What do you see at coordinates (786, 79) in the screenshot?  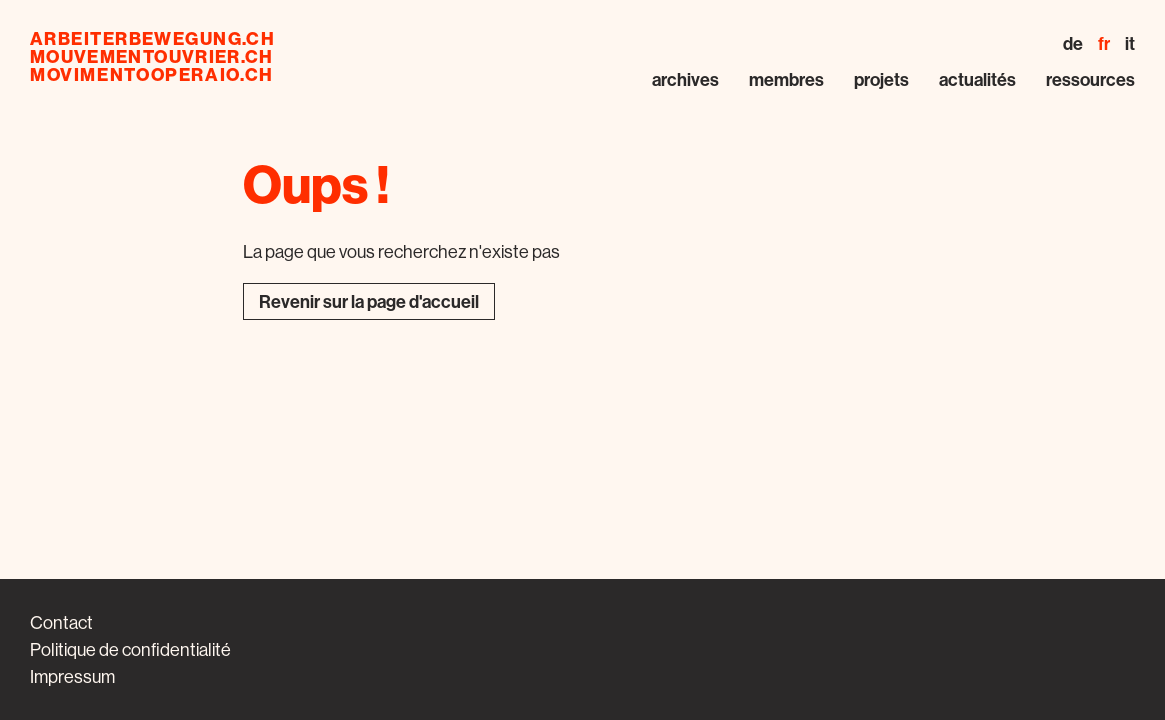 I see `Membres` at bounding box center [786, 79].